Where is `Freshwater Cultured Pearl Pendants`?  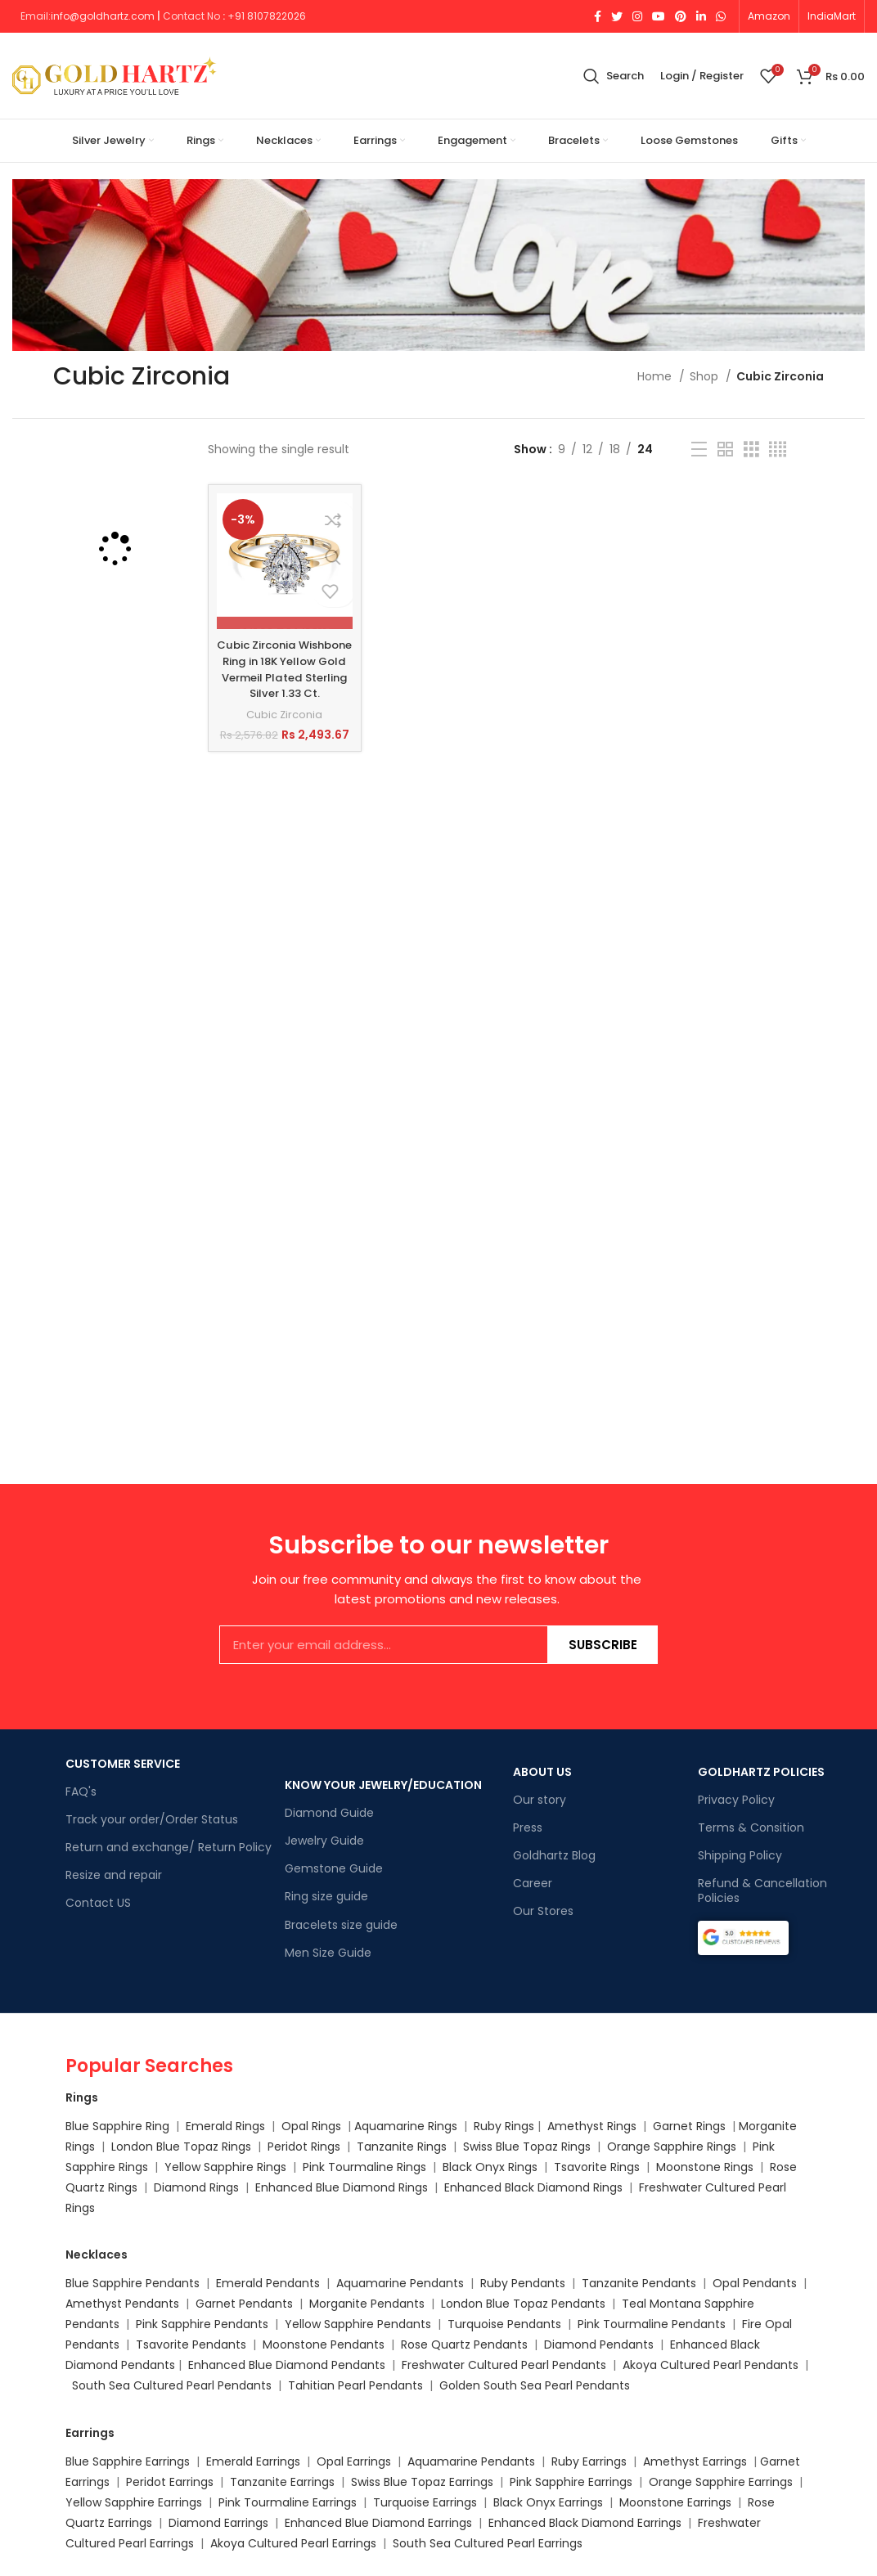 Freshwater Cultured Pearl Pendants is located at coordinates (504, 2365).